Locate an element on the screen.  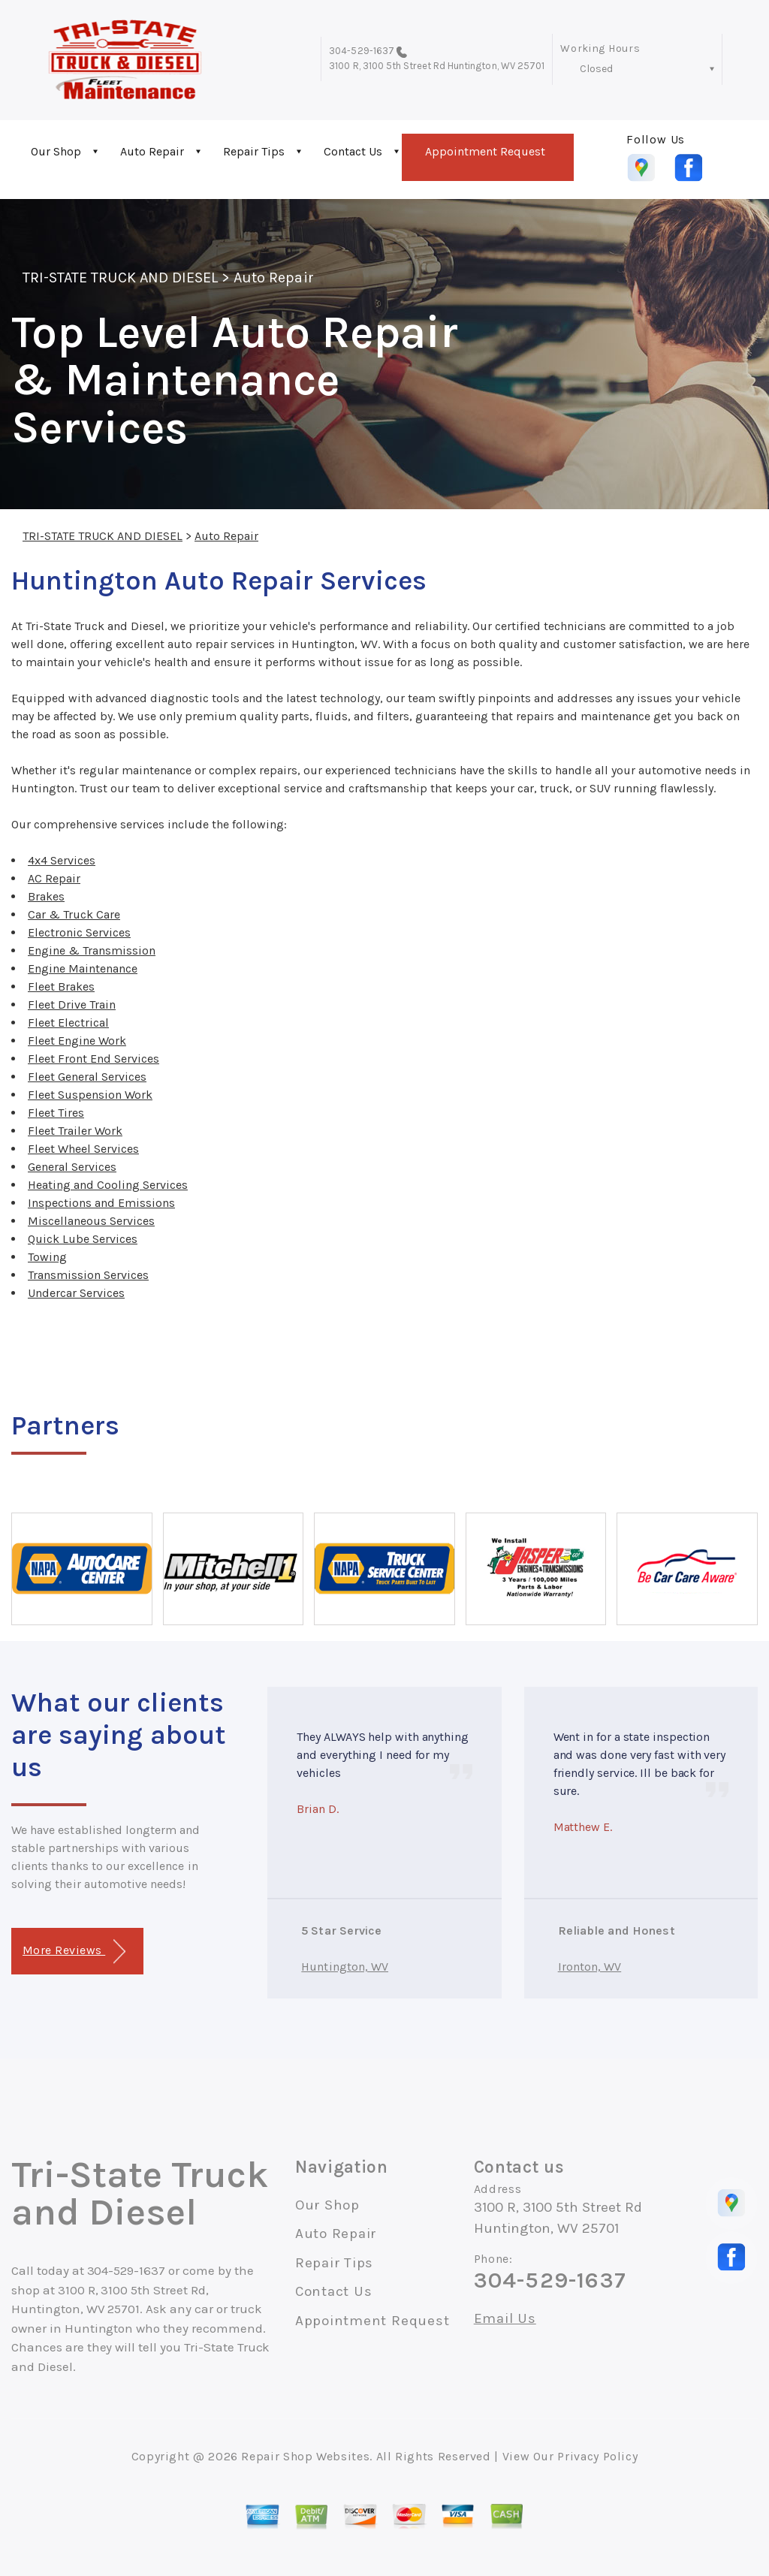
4x4 Services is located at coordinates (61, 860).